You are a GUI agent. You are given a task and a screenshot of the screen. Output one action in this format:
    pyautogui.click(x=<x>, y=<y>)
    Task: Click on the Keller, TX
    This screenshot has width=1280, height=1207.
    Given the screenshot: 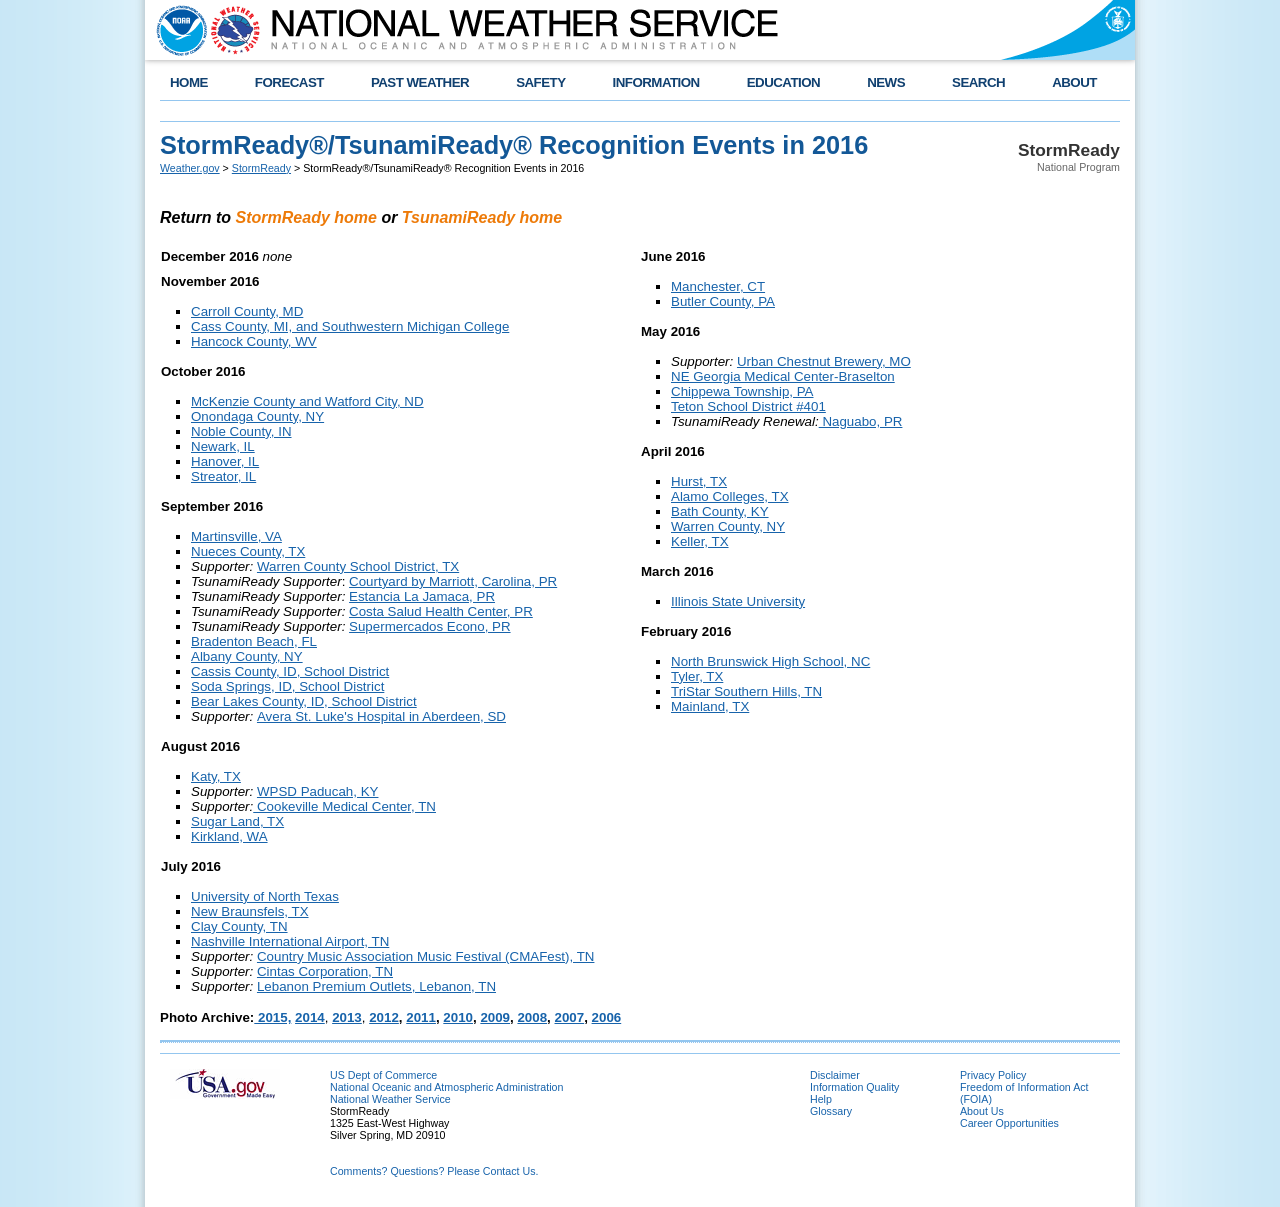 What is the action you would take?
    pyautogui.click(x=700, y=541)
    